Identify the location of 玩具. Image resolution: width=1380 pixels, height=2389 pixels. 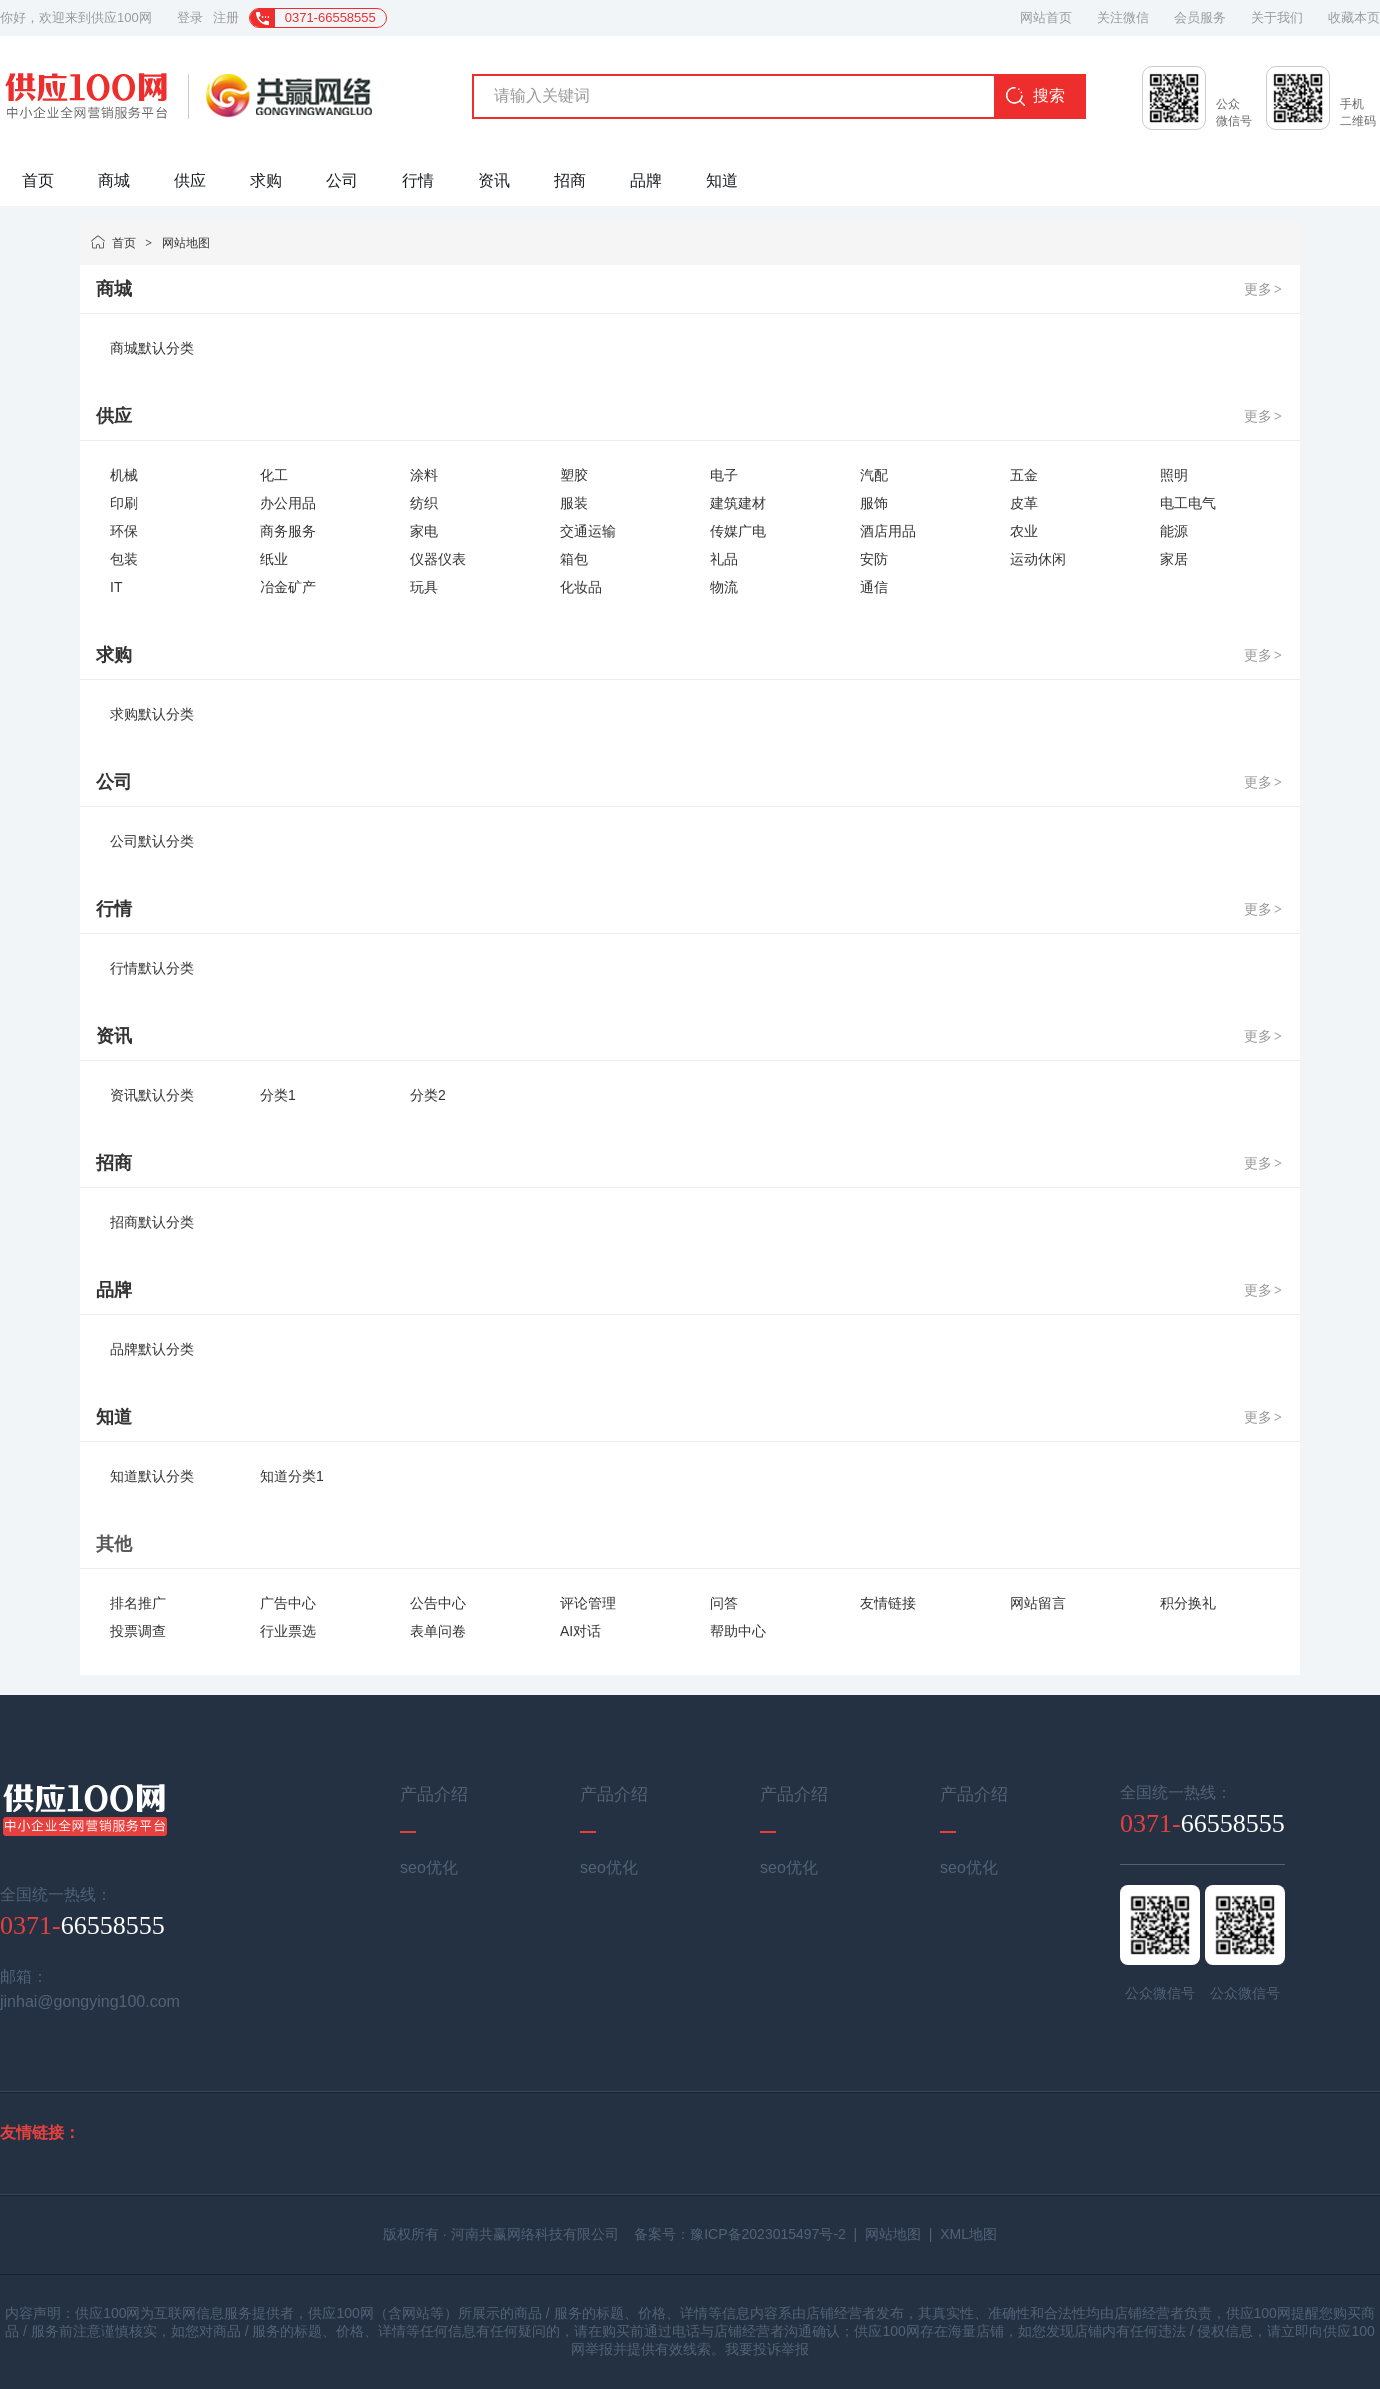
(424, 587).